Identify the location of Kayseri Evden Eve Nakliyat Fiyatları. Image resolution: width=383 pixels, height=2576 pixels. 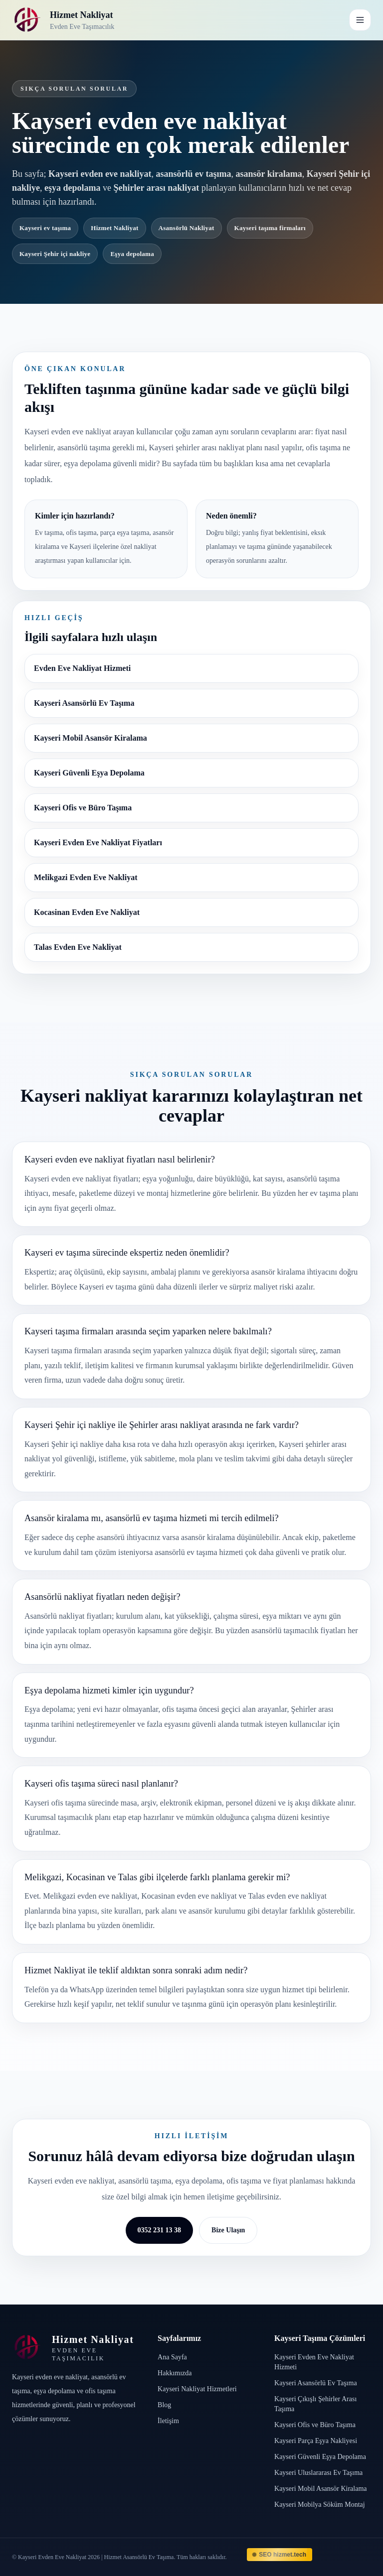
(98, 842).